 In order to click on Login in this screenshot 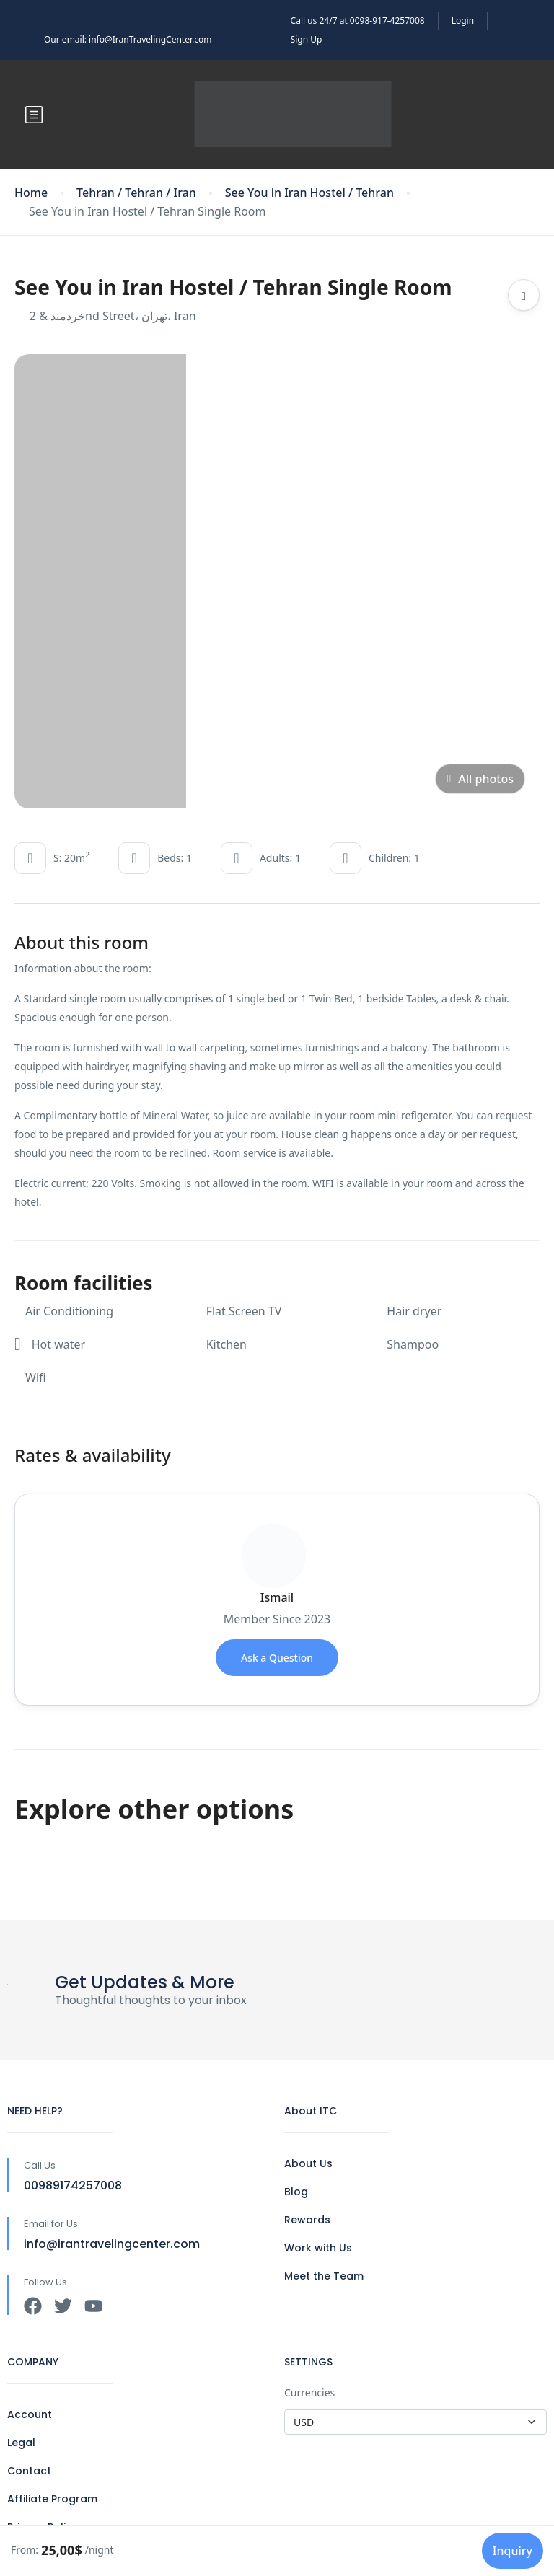, I will do `click(463, 20)`.